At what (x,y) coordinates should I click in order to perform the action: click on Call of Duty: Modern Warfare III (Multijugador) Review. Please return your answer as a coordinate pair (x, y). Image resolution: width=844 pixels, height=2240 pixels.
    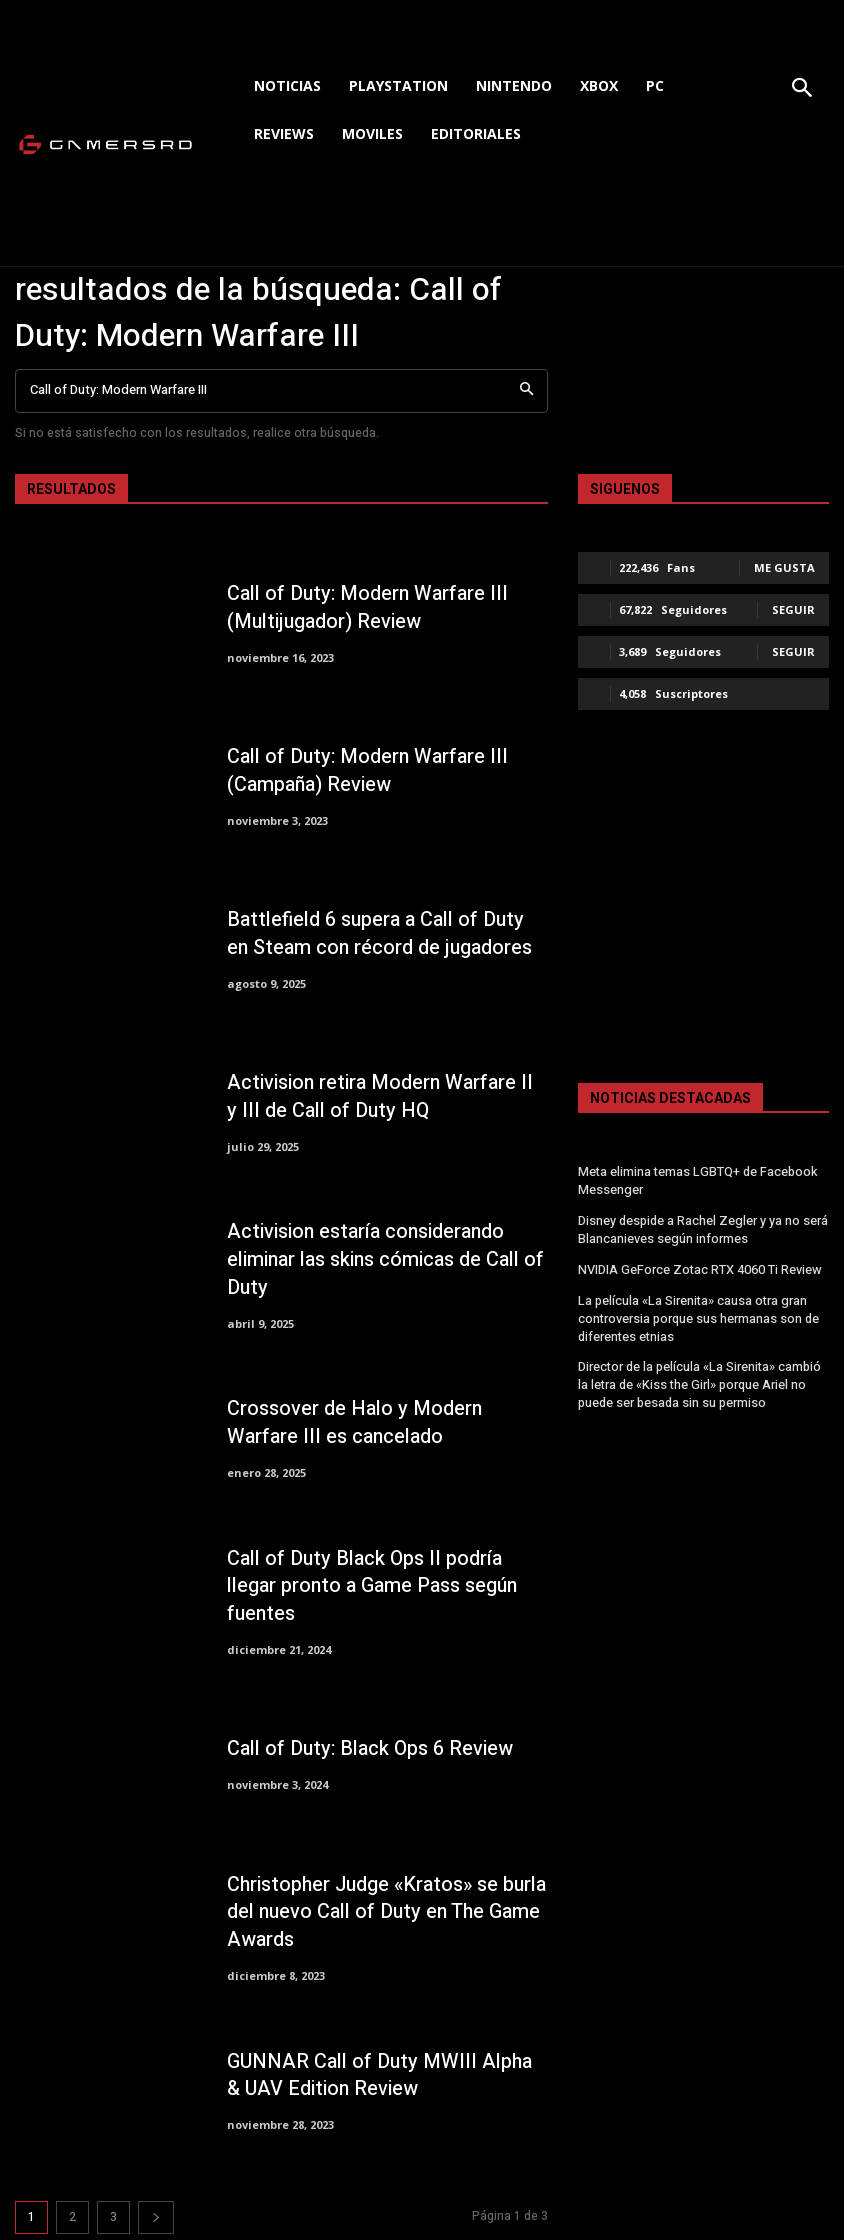
    Looking at the image, I should click on (360, 607).